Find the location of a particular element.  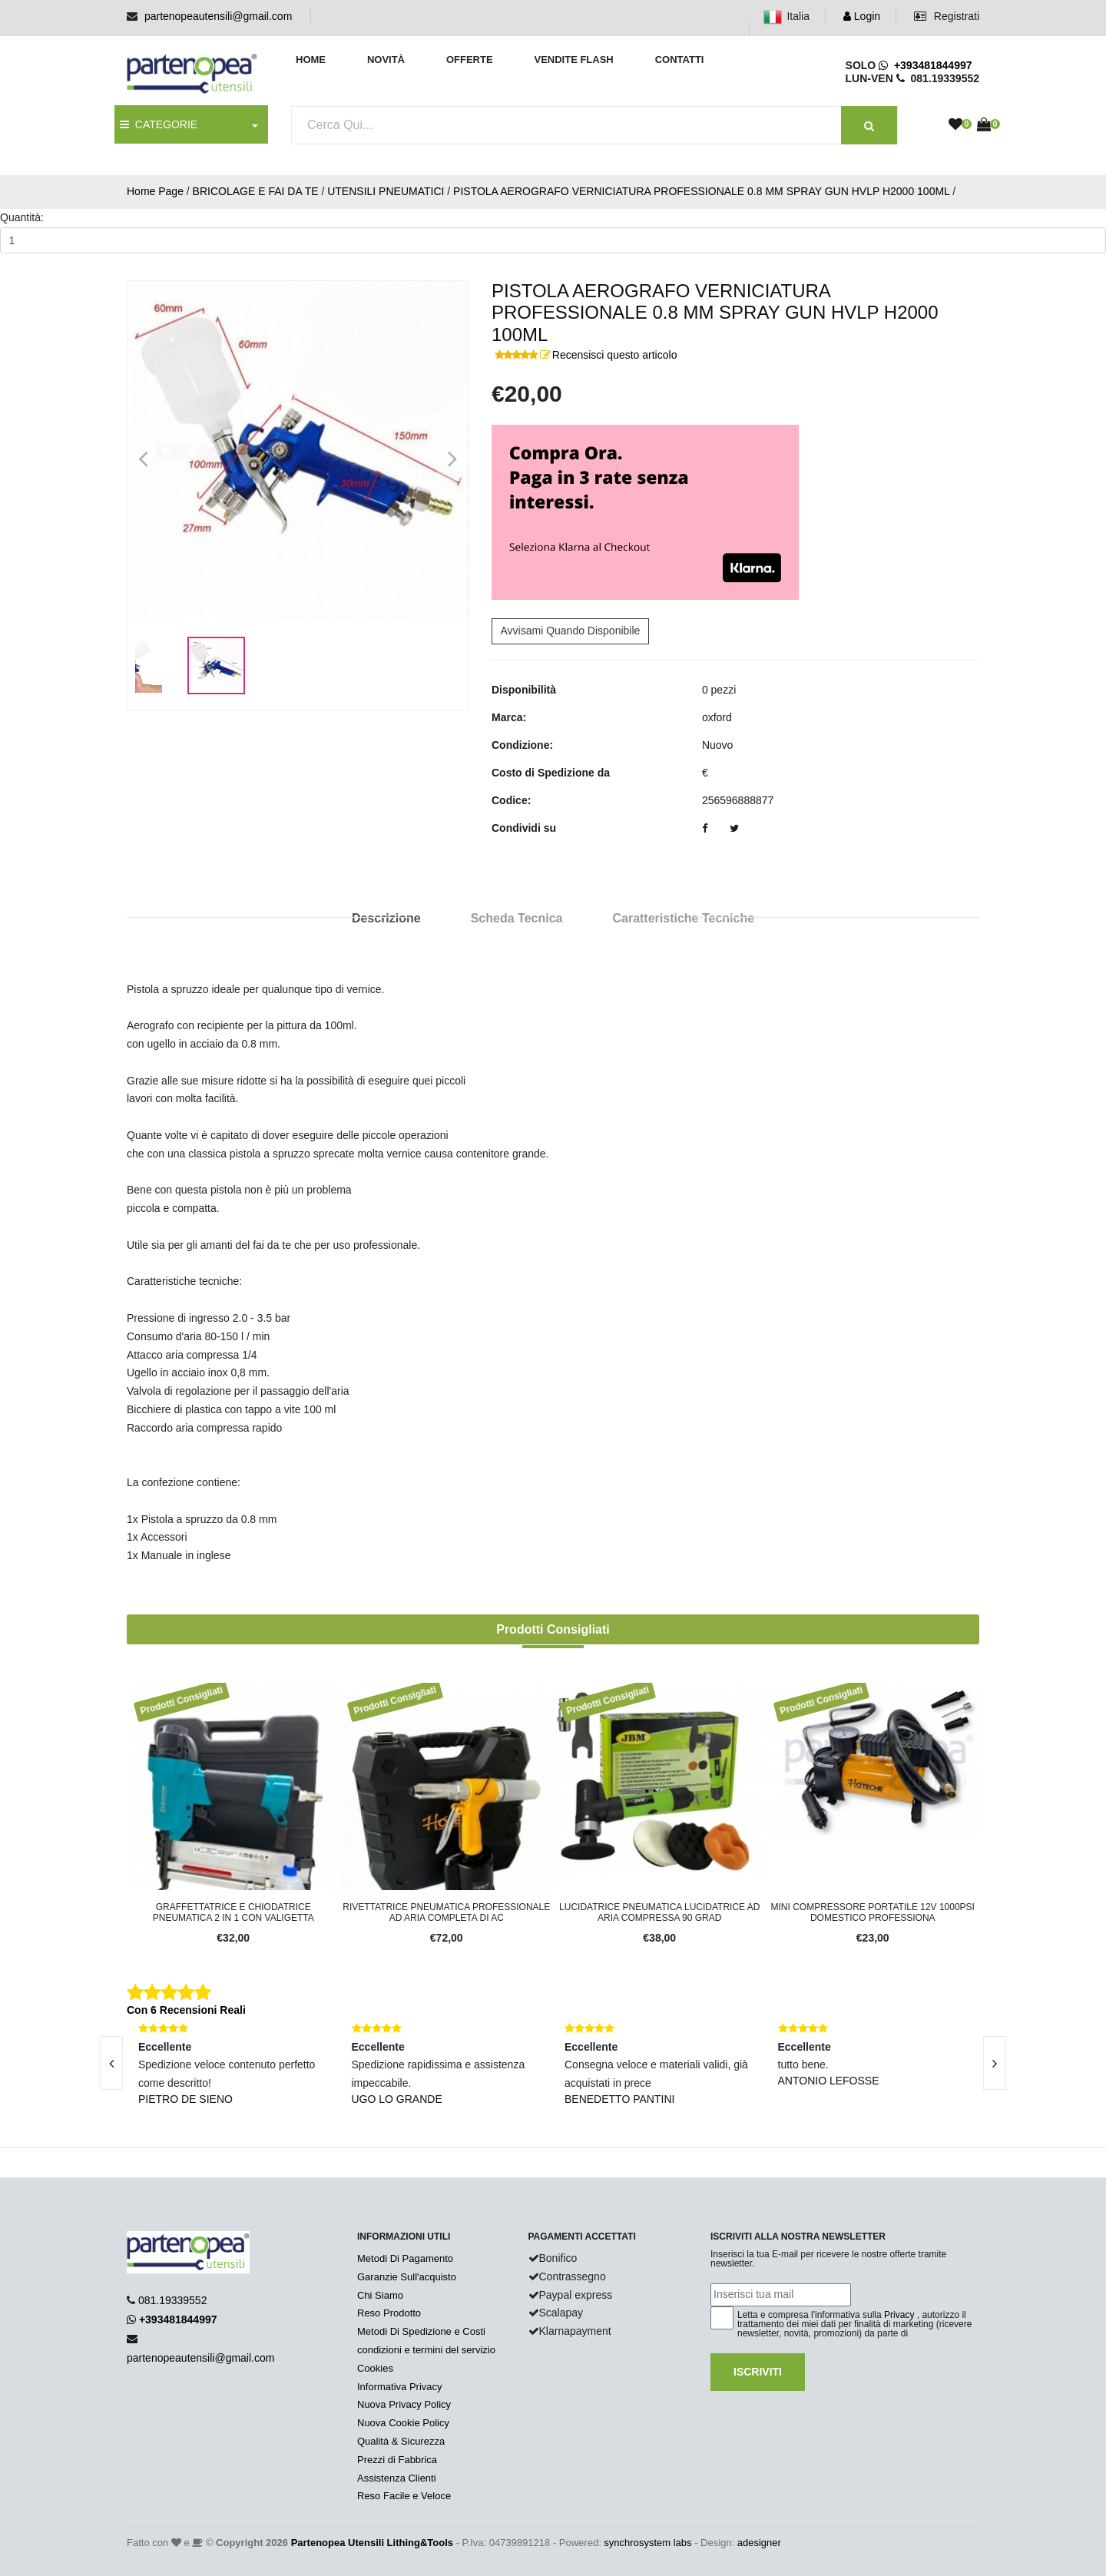

partenopeautensili@gmail.com is located at coordinates (218, 16).